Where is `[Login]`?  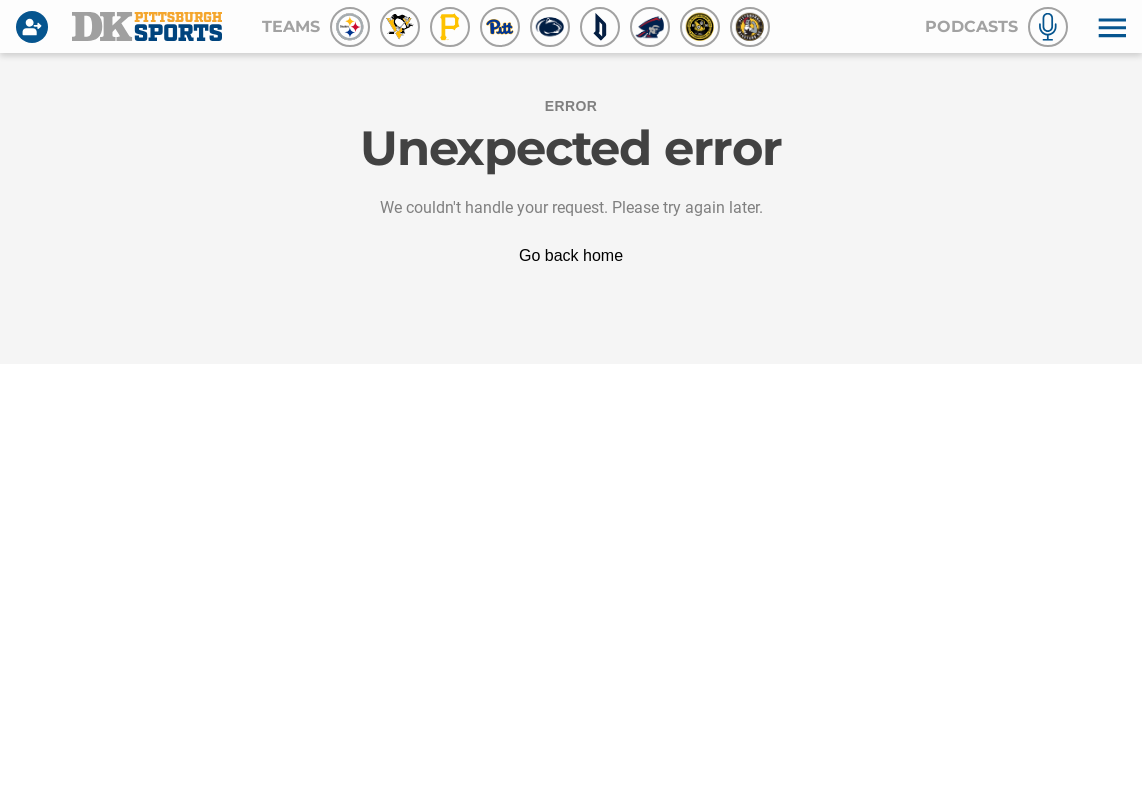 [Login] is located at coordinates (36, 27).